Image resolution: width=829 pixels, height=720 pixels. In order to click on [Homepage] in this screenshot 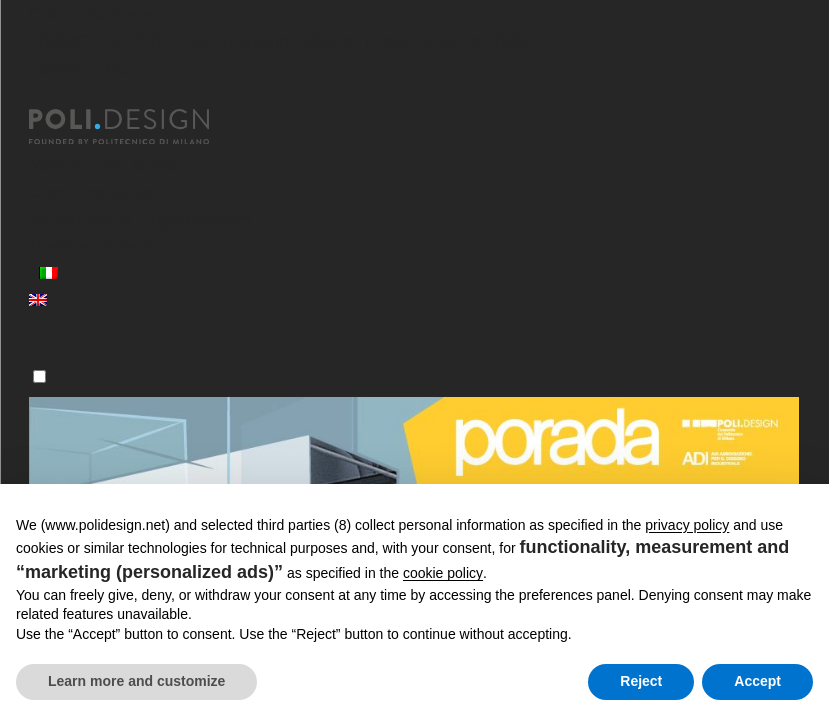, I will do `click(137, 127)`.